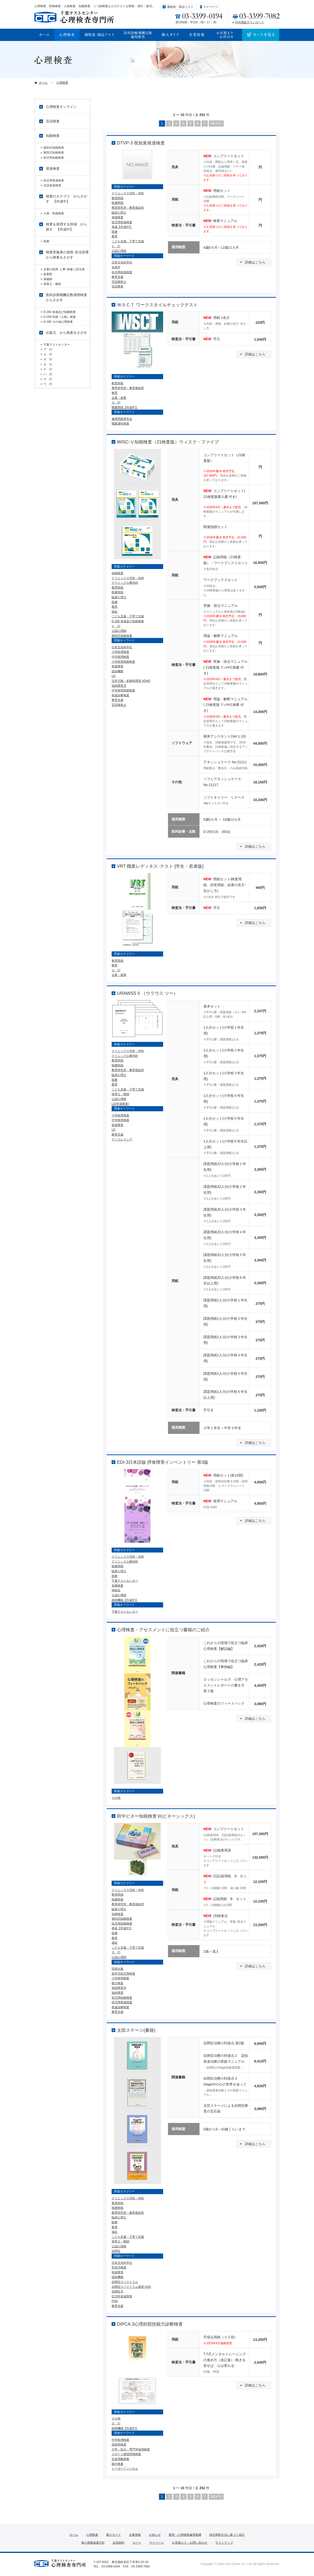 Image resolution: width=314 pixels, height=2576 pixels. I want to click on 千葉テストセンター, so click(125, 1580).